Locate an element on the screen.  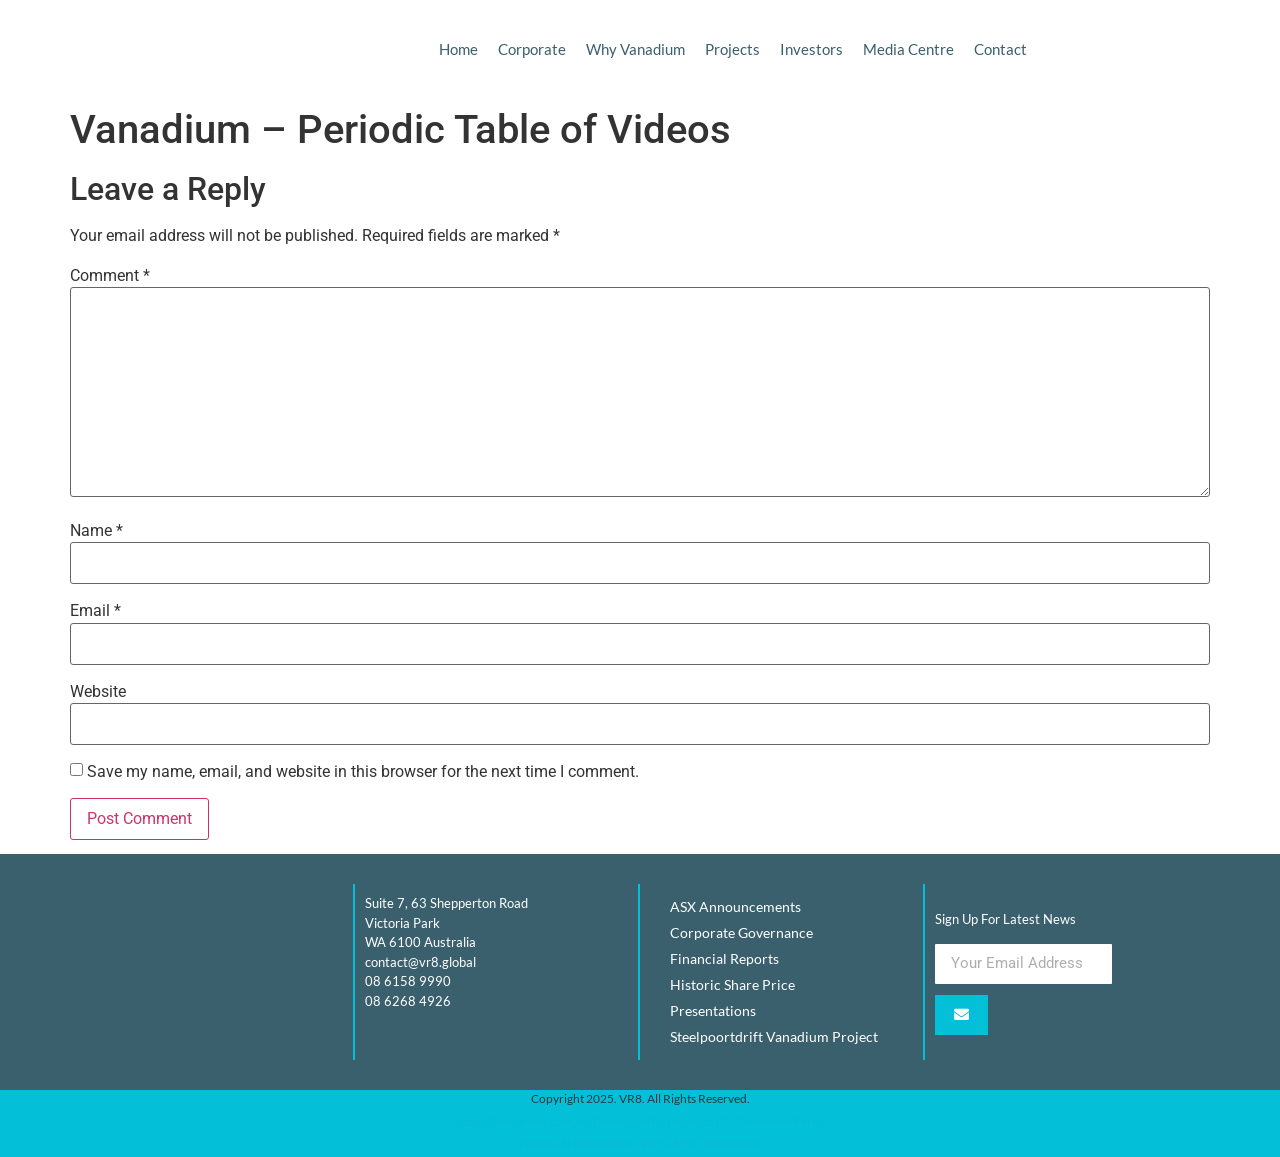
Presentations is located at coordinates (713, 1010).